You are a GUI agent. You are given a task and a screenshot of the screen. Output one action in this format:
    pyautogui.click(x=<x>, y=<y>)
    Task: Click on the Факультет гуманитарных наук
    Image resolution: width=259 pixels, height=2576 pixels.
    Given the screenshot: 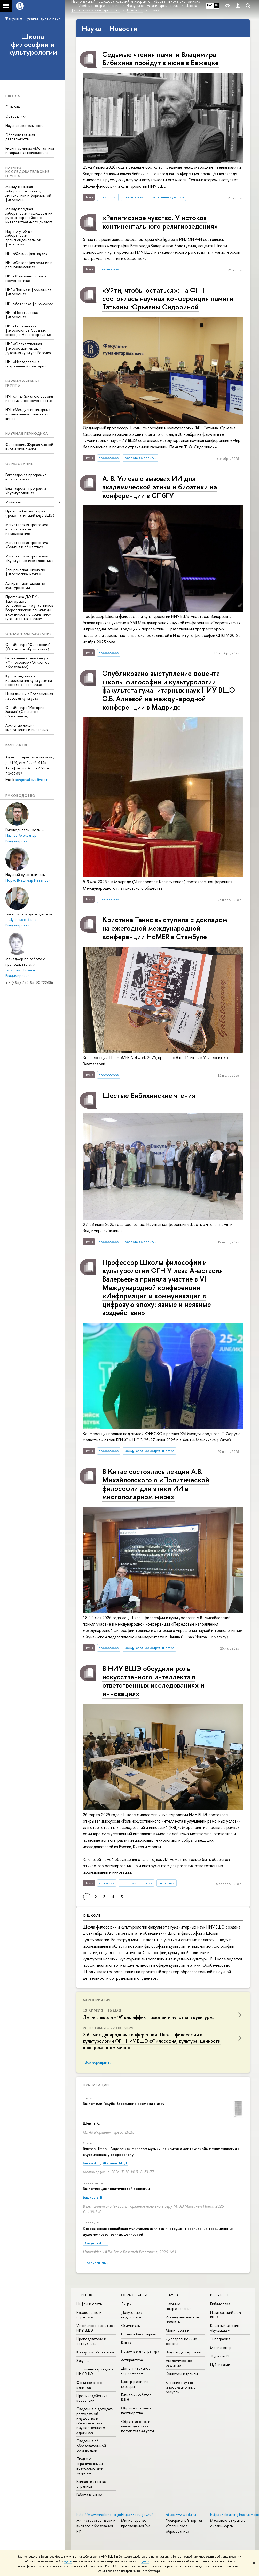 What is the action you would take?
    pyautogui.click(x=32, y=18)
    